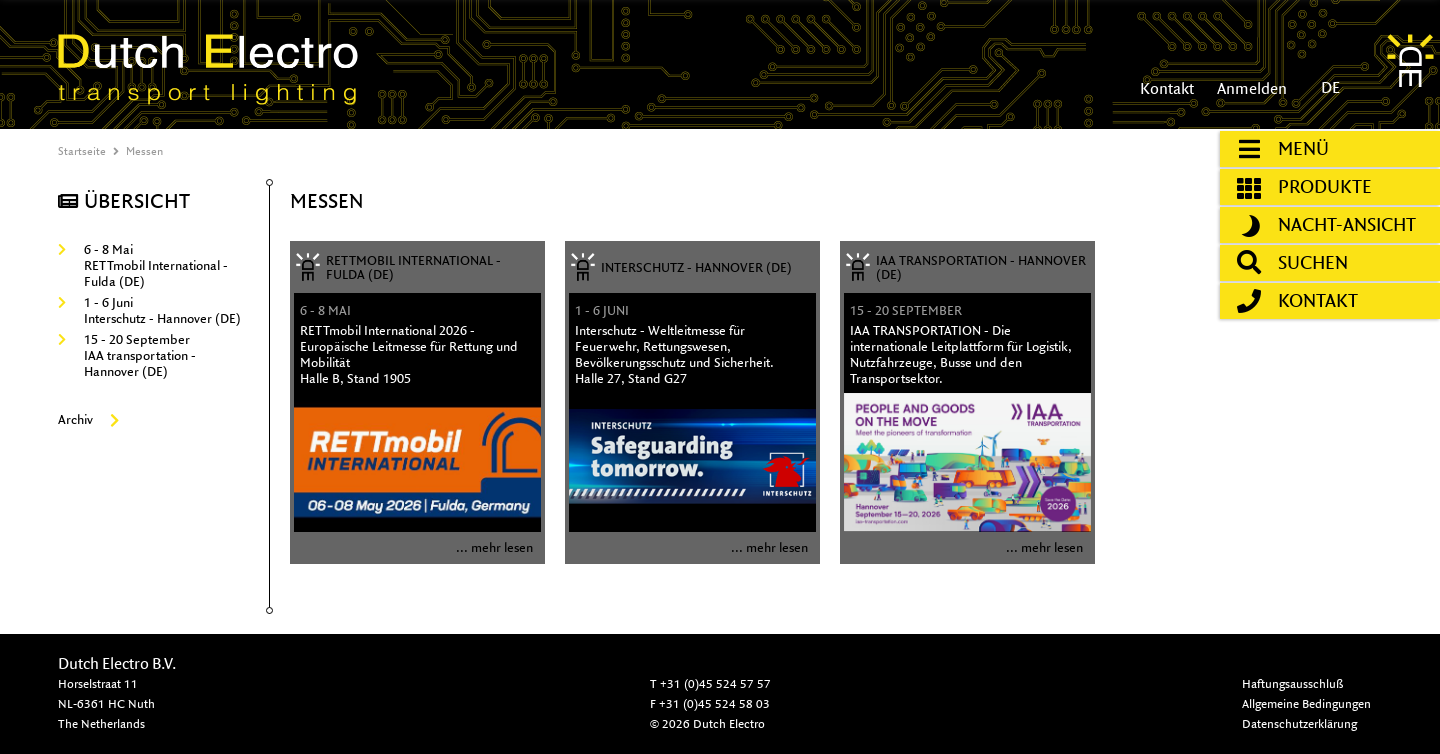 Image resolution: width=1440 pixels, height=754 pixels. I want to click on 6 - 8 MaiRETTmobil International - Fulda (DE), so click(143, 265).